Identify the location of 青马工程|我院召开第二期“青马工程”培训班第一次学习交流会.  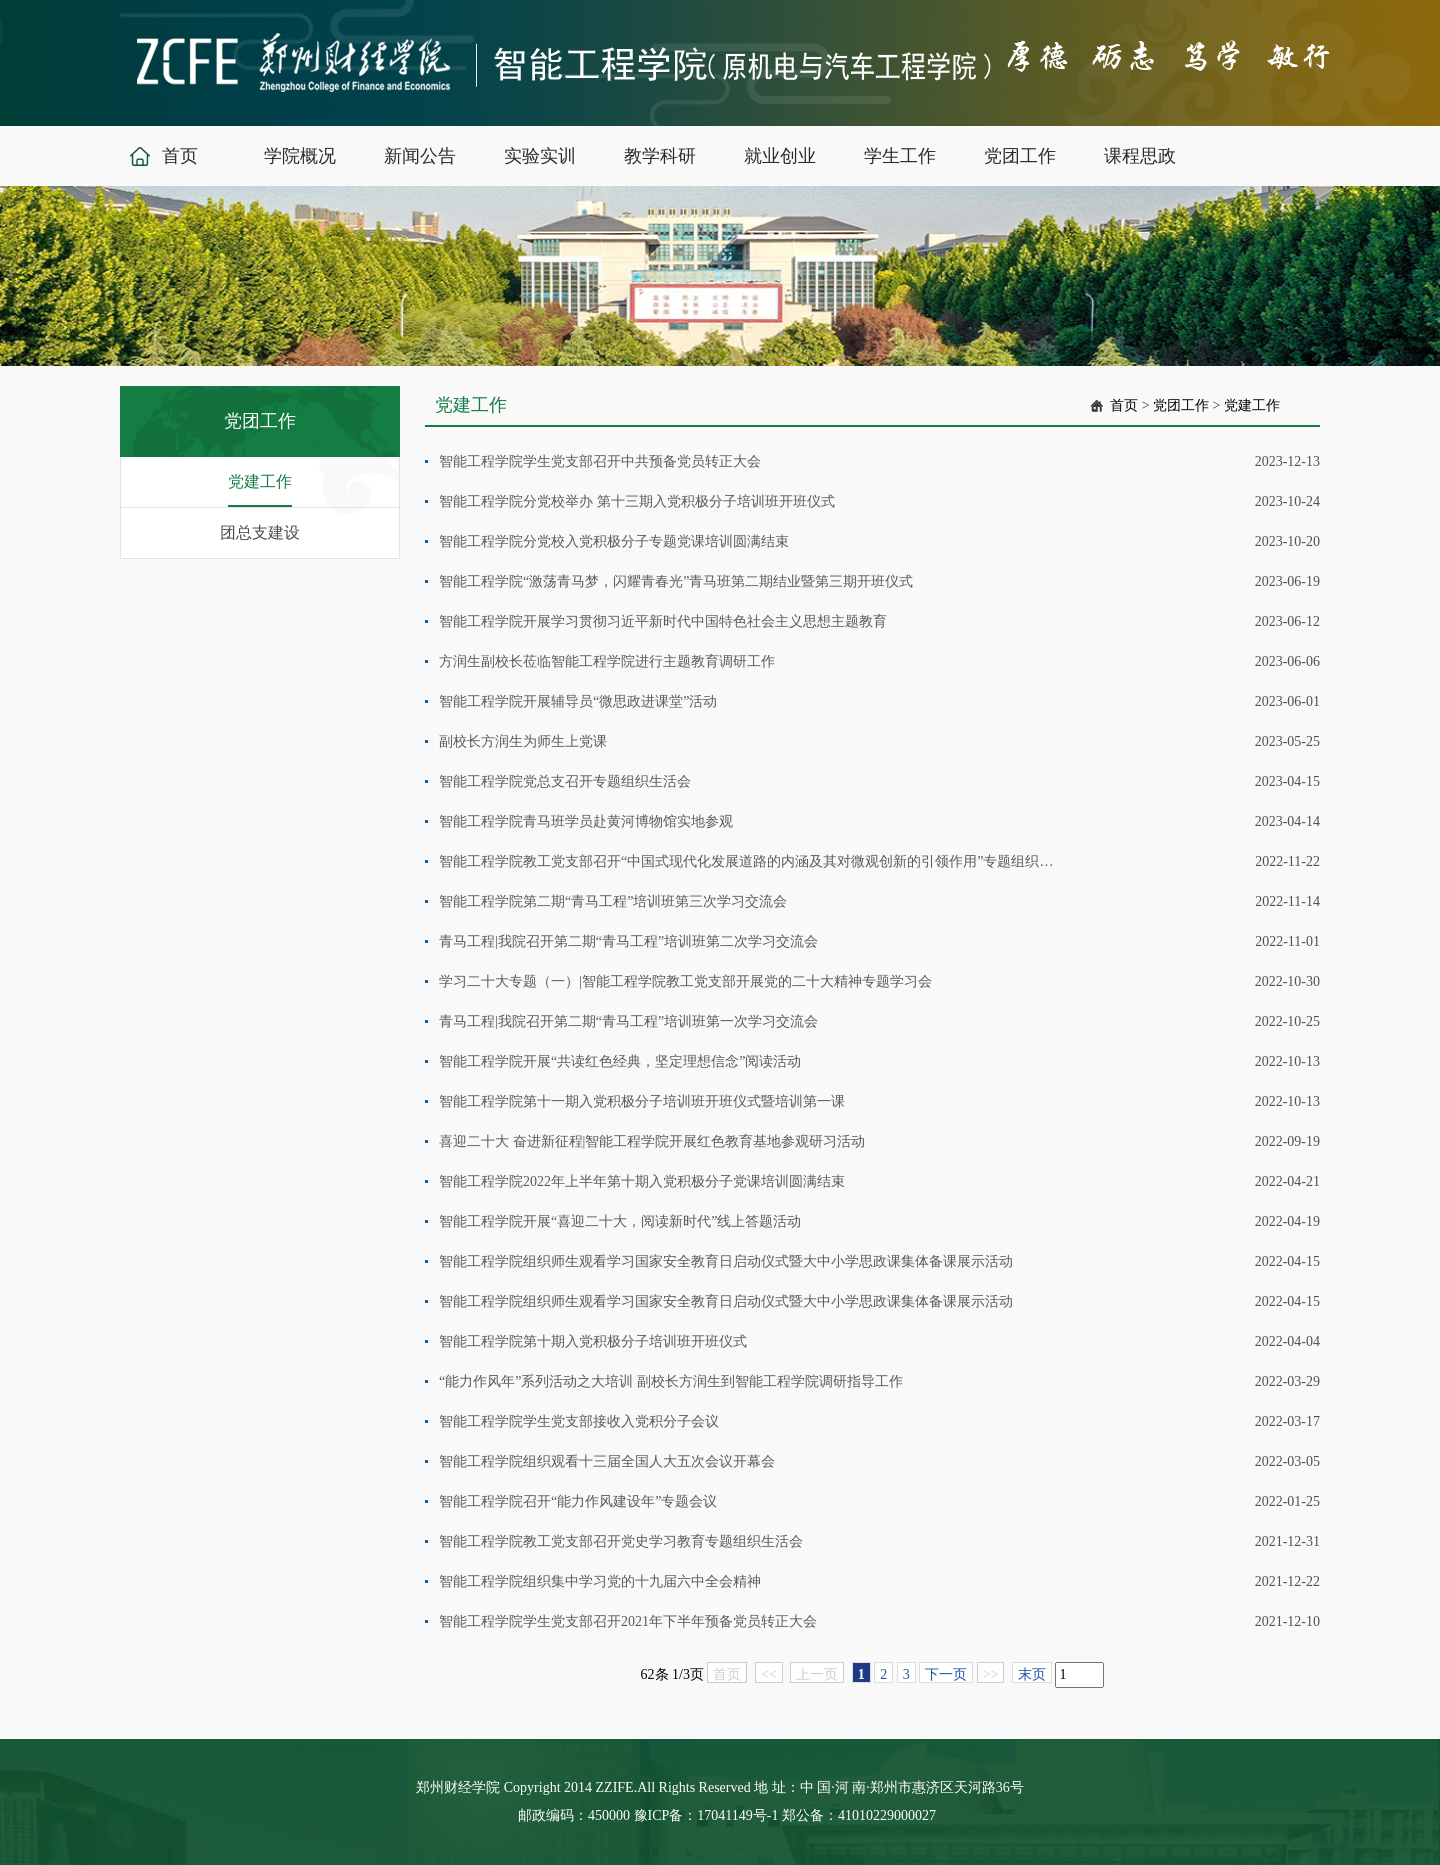
(628, 1021).